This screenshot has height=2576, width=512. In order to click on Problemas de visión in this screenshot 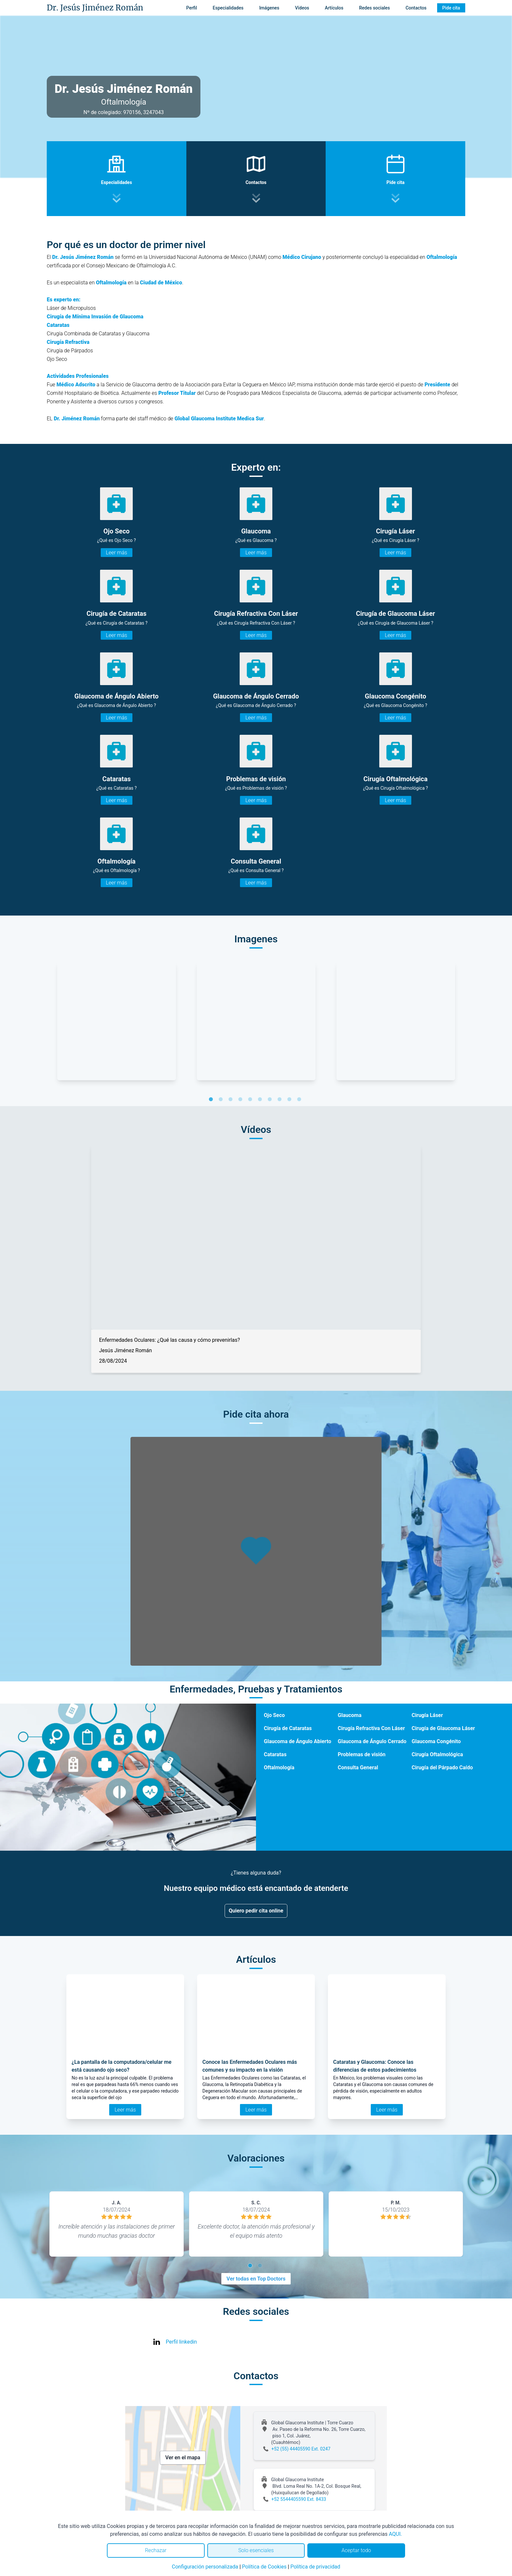, I will do `click(361, 1754)`.